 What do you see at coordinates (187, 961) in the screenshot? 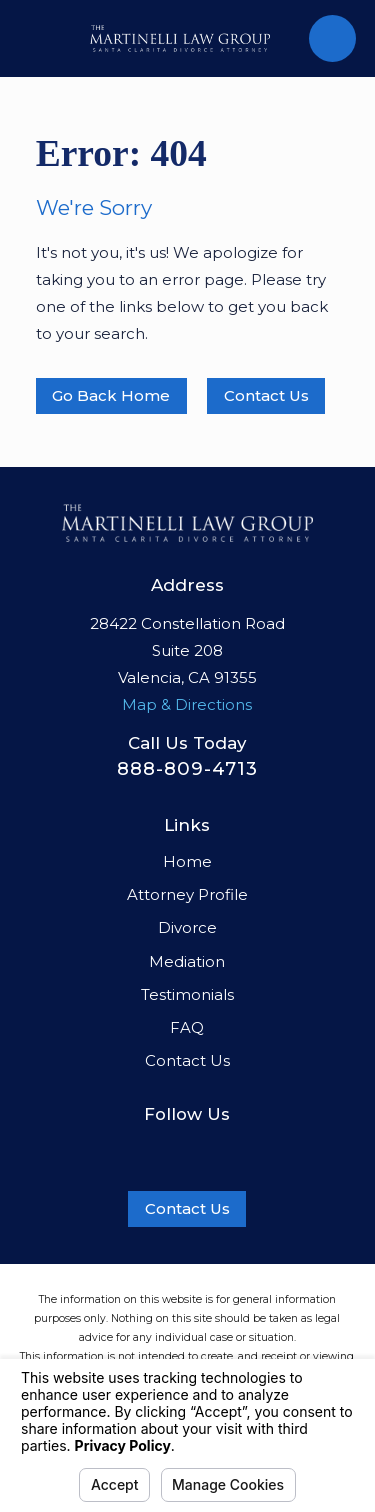
I see `Mediation` at bounding box center [187, 961].